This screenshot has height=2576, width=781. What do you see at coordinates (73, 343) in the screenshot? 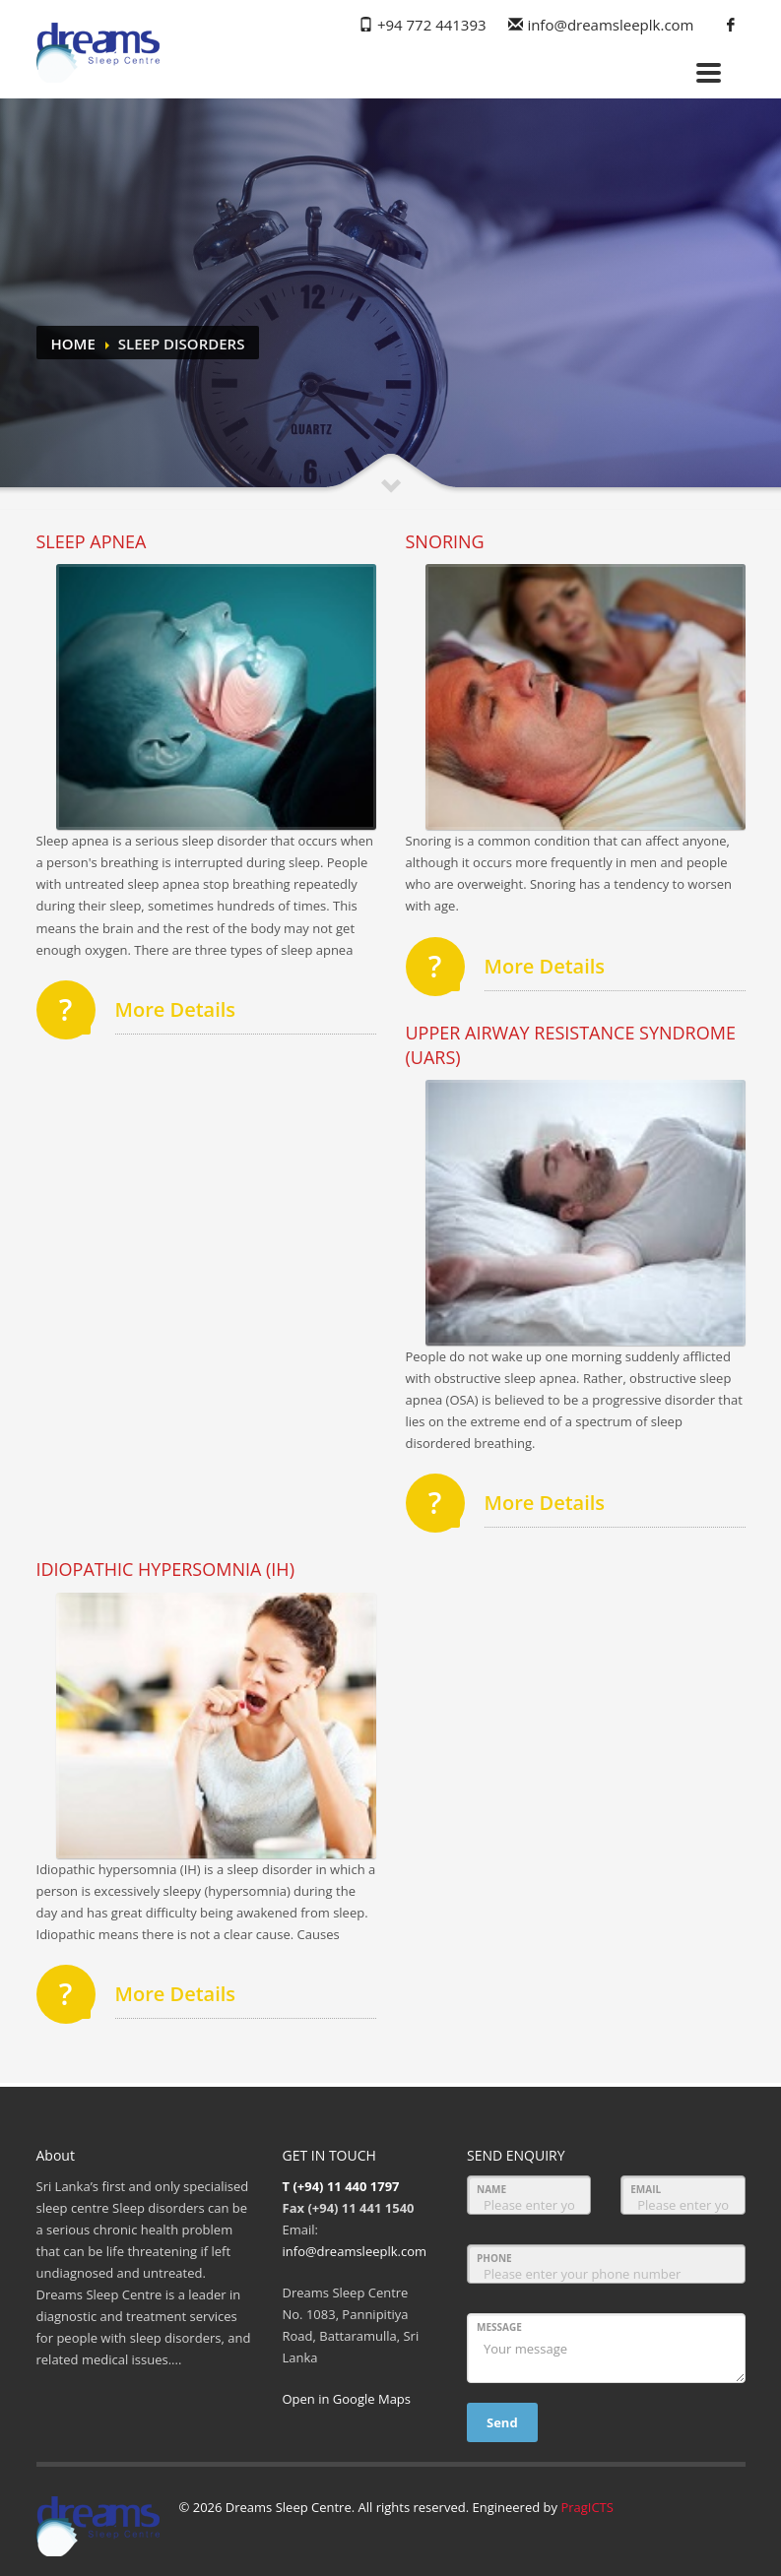
I see `Home` at bounding box center [73, 343].